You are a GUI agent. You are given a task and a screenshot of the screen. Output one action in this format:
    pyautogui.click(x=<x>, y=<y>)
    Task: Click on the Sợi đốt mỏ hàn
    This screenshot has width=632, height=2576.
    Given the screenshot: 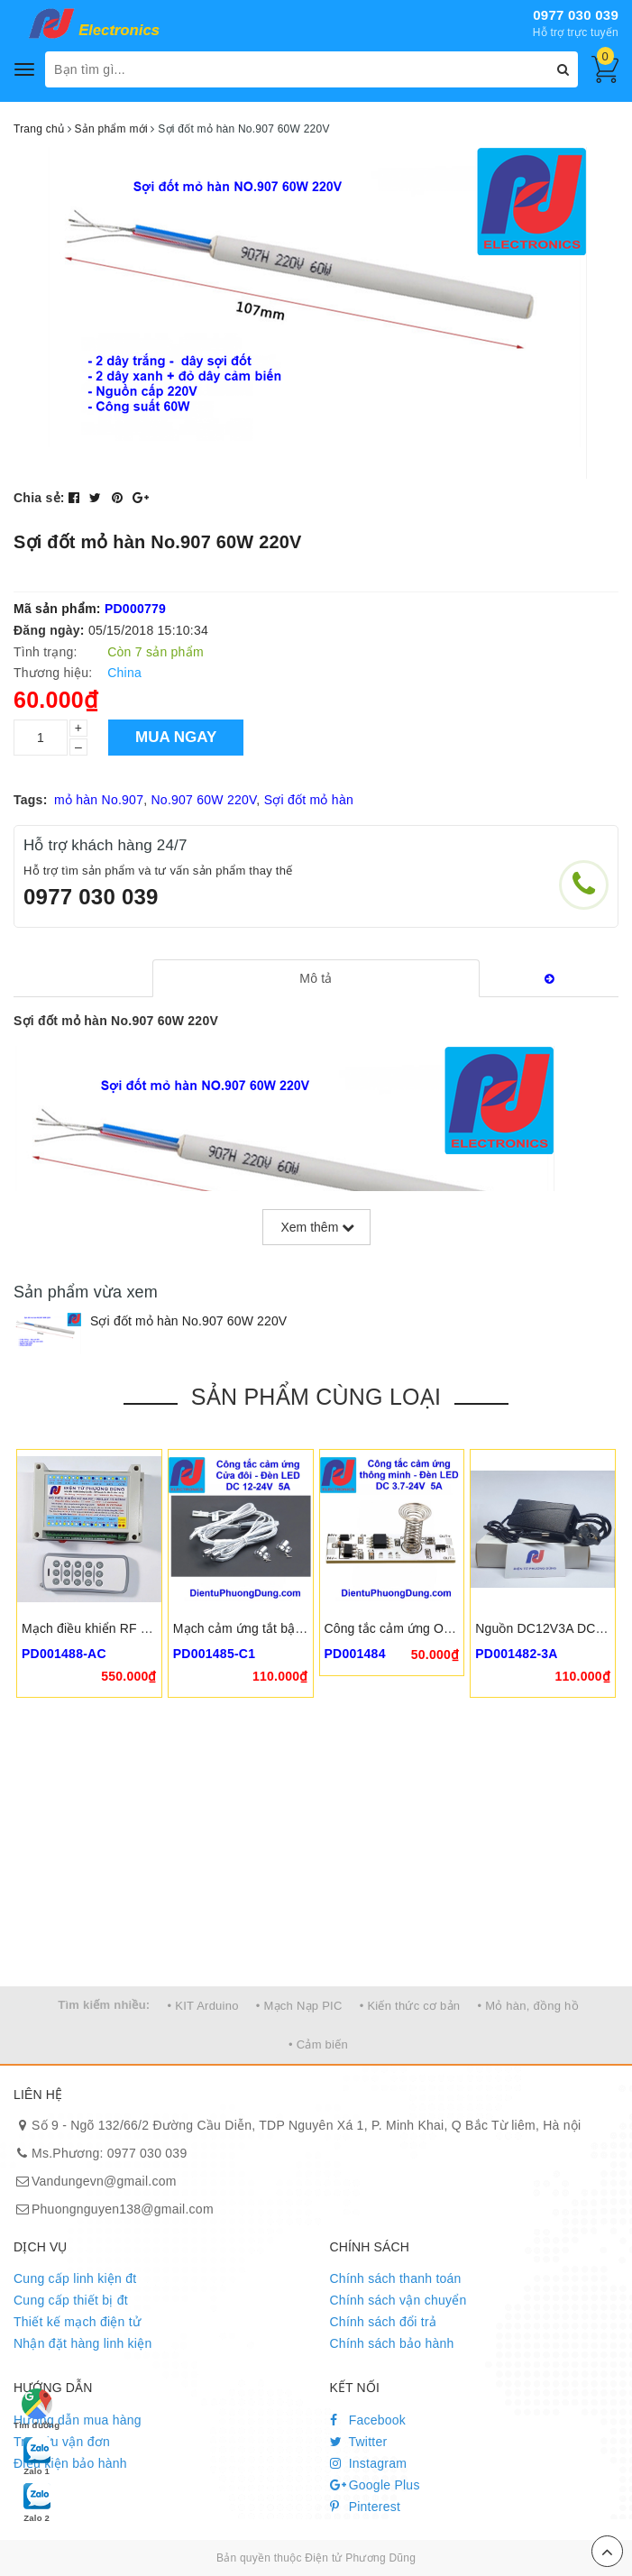 What is the action you would take?
    pyautogui.click(x=308, y=800)
    